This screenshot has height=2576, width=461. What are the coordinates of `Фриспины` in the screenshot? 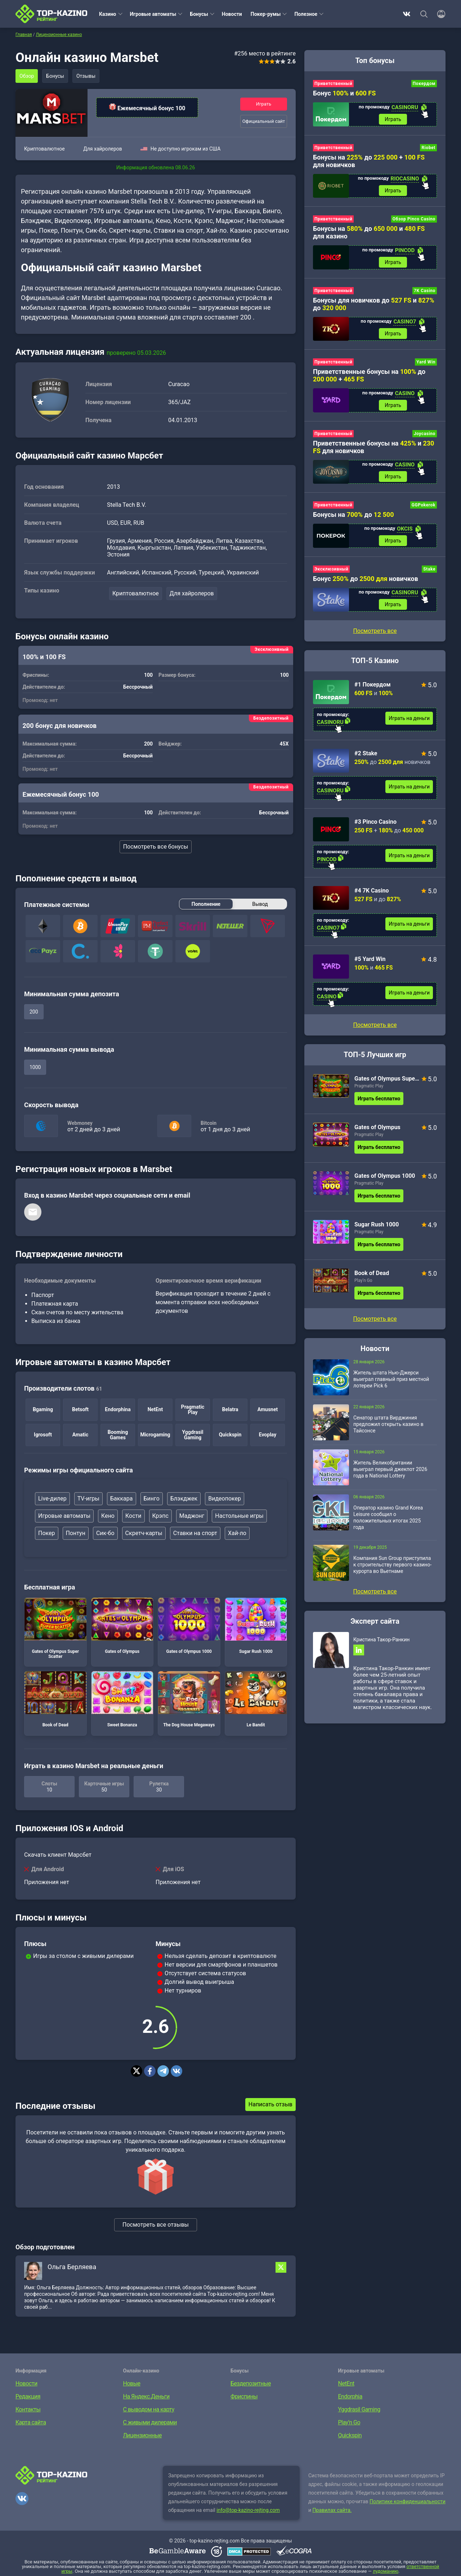 It's located at (244, 2396).